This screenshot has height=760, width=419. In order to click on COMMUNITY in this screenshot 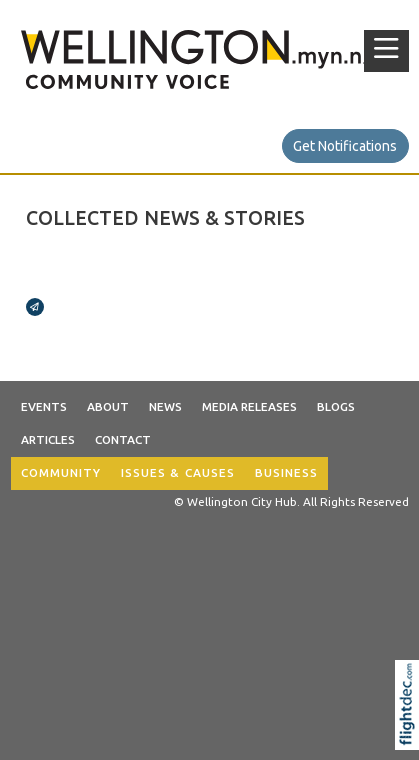, I will do `click(61, 472)`.